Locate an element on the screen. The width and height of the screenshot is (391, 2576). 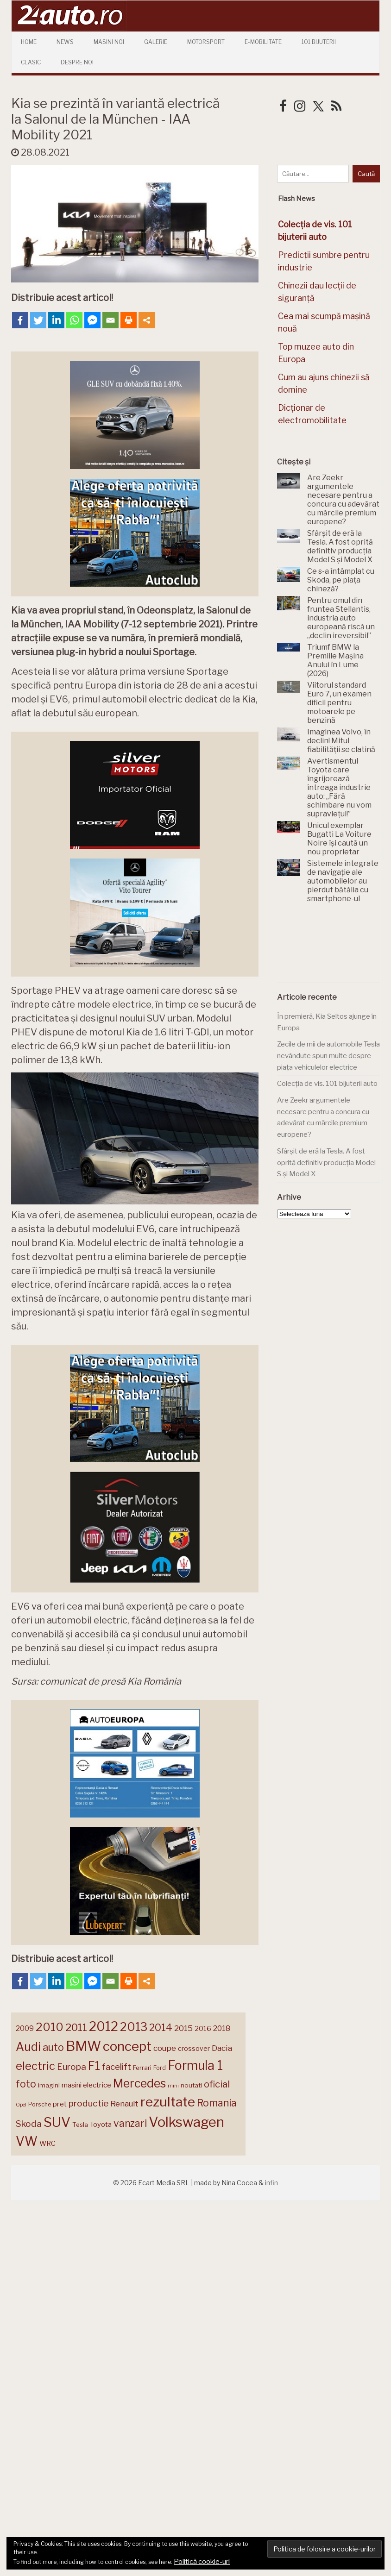
Zecile de mii de automobile Tesla nevândute spun multe despre piața vehiculelor electrice is located at coordinates (328, 1055).